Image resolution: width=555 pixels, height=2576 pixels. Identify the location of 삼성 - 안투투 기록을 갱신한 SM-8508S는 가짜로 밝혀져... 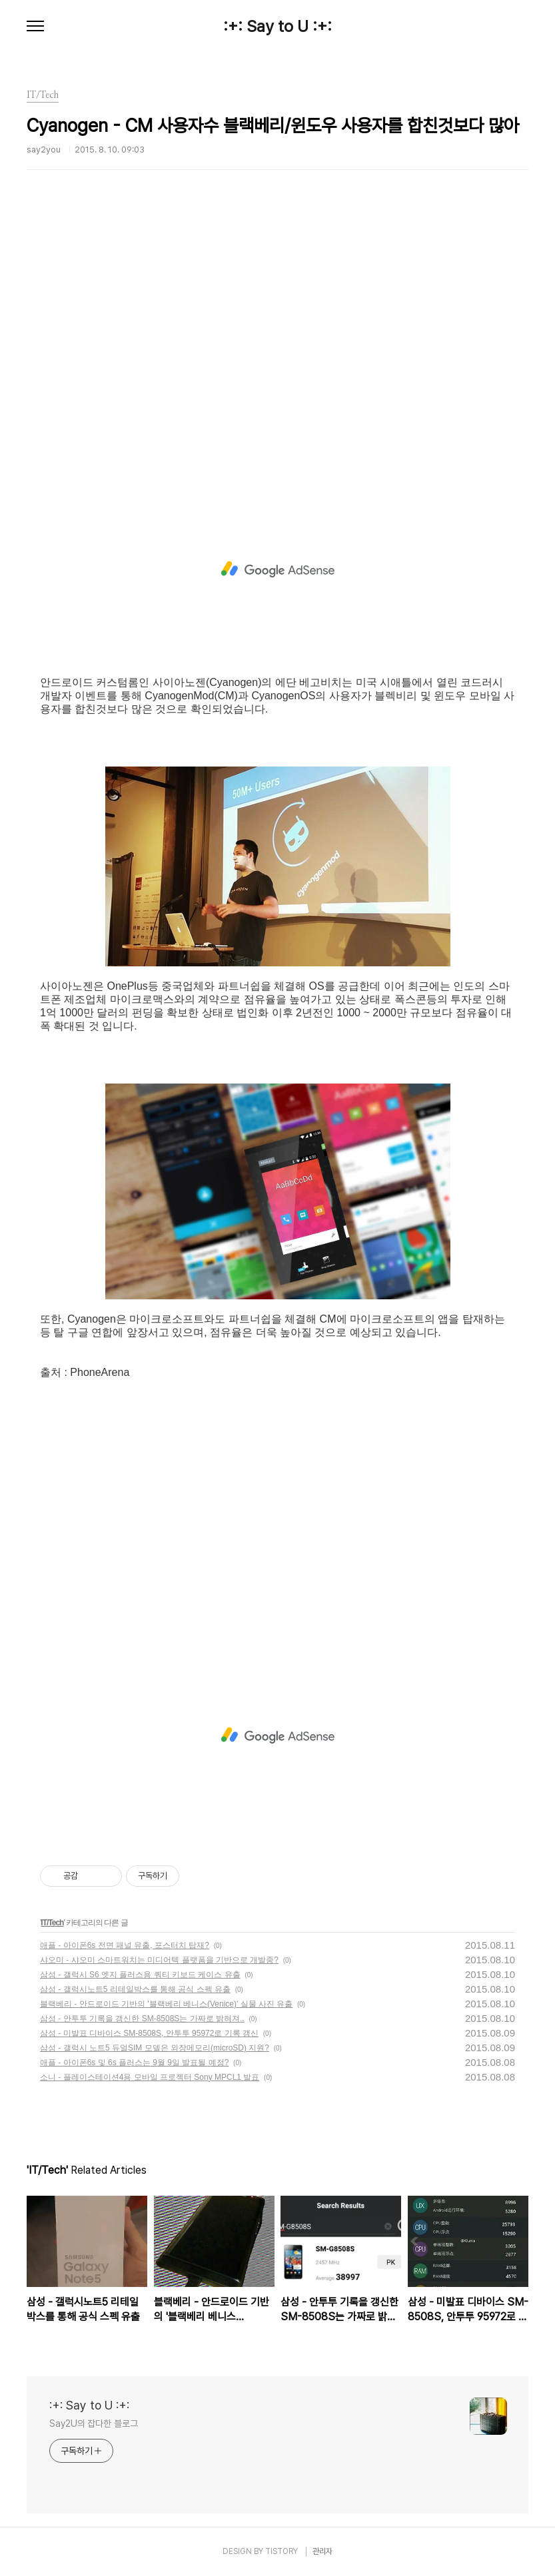
(142, 2018).